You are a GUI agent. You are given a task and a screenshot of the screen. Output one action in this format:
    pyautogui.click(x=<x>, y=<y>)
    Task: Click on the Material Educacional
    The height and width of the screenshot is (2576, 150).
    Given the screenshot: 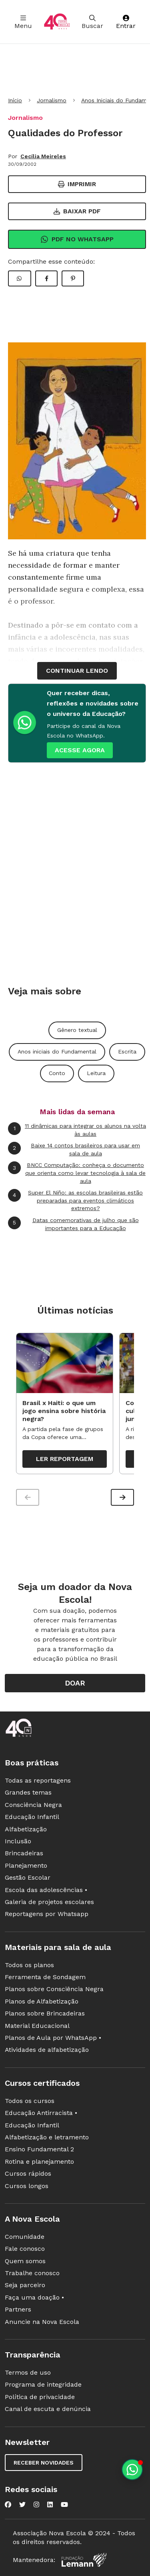 What is the action you would take?
    pyautogui.click(x=37, y=2025)
    